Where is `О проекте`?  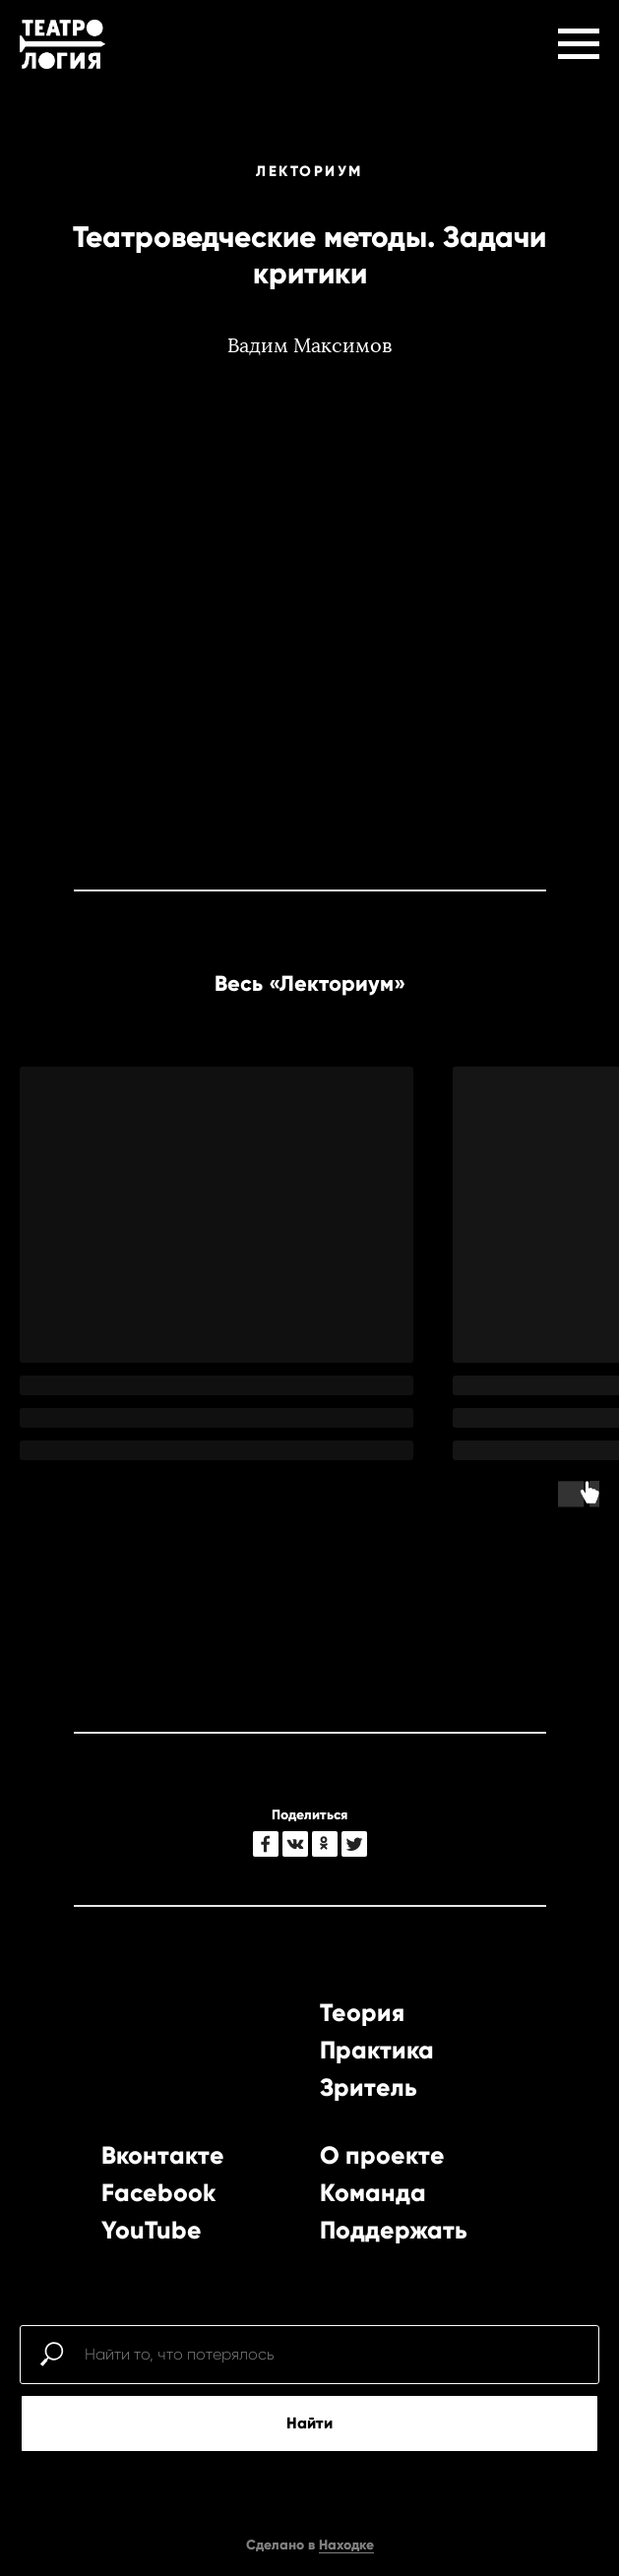 О проекте is located at coordinates (382, 2155).